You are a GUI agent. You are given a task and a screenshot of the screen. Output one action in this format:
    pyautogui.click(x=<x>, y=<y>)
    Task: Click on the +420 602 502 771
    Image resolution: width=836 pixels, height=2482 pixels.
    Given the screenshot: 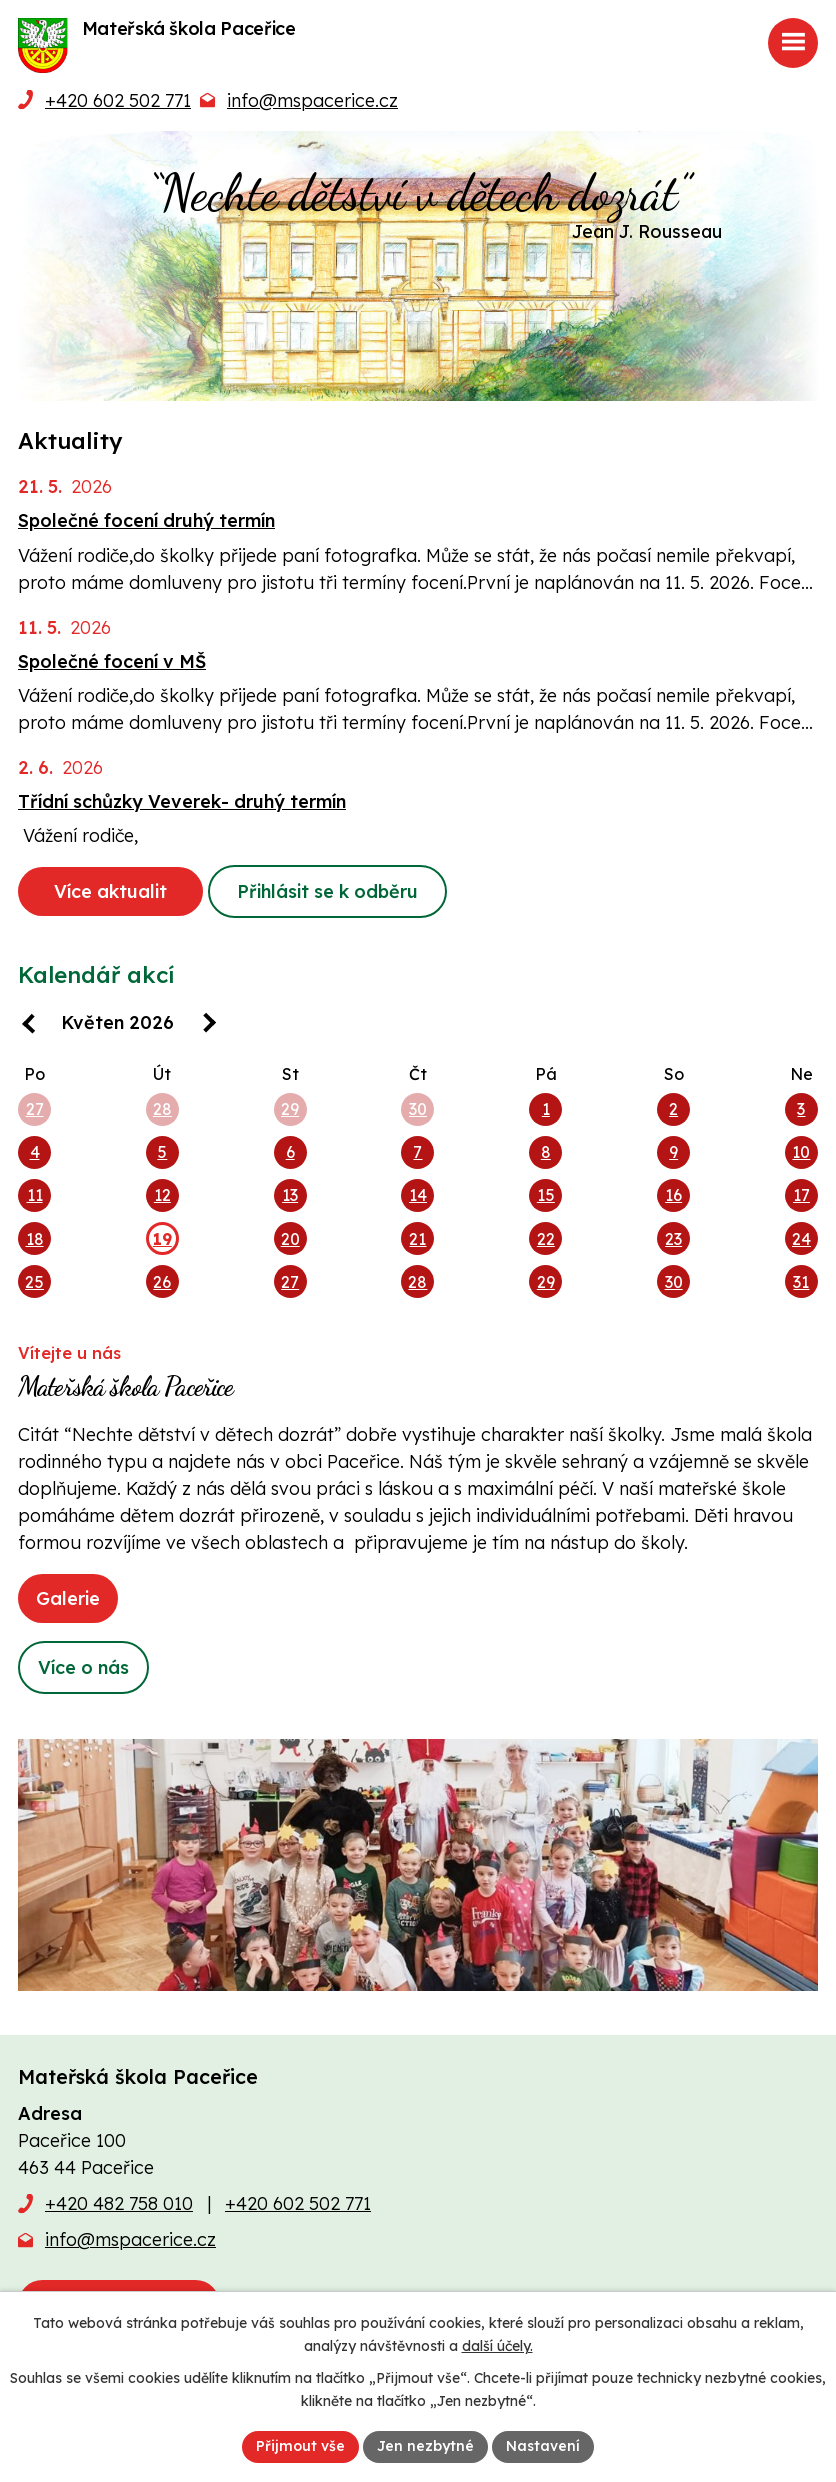 What is the action you would take?
    pyautogui.click(x=118, y=100)
    